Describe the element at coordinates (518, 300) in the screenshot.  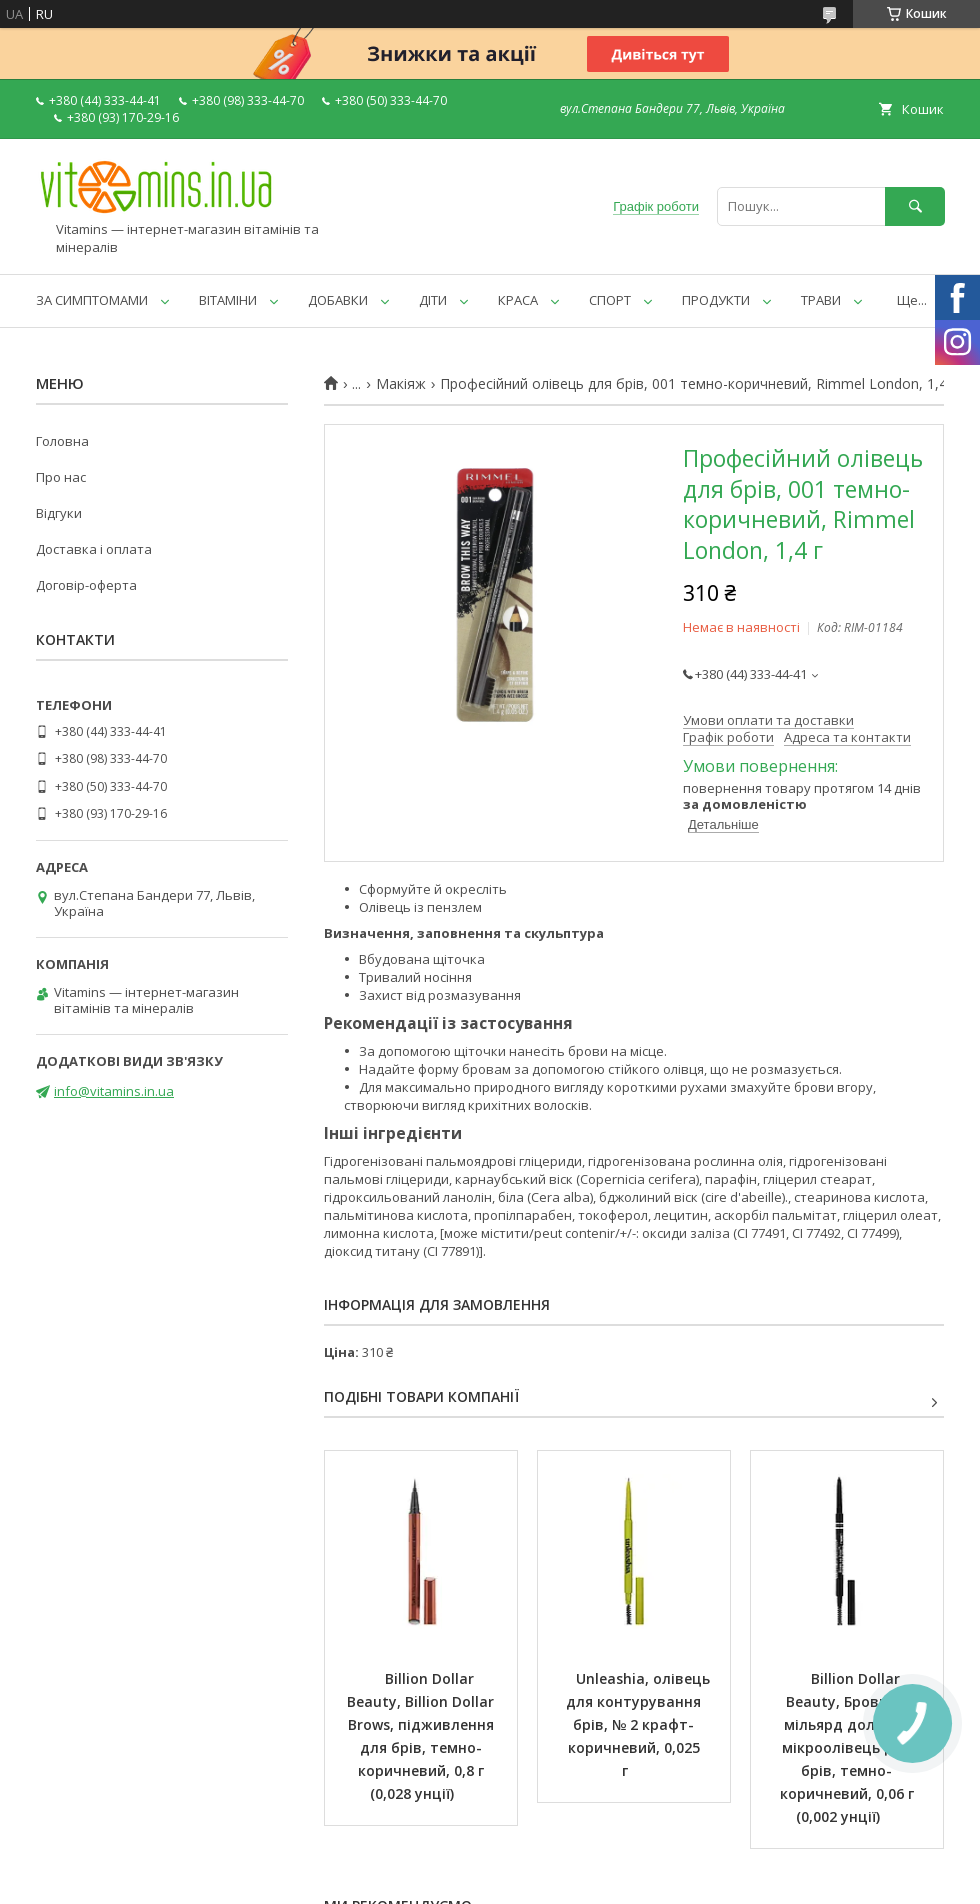
I see `КРАСА` at that location.